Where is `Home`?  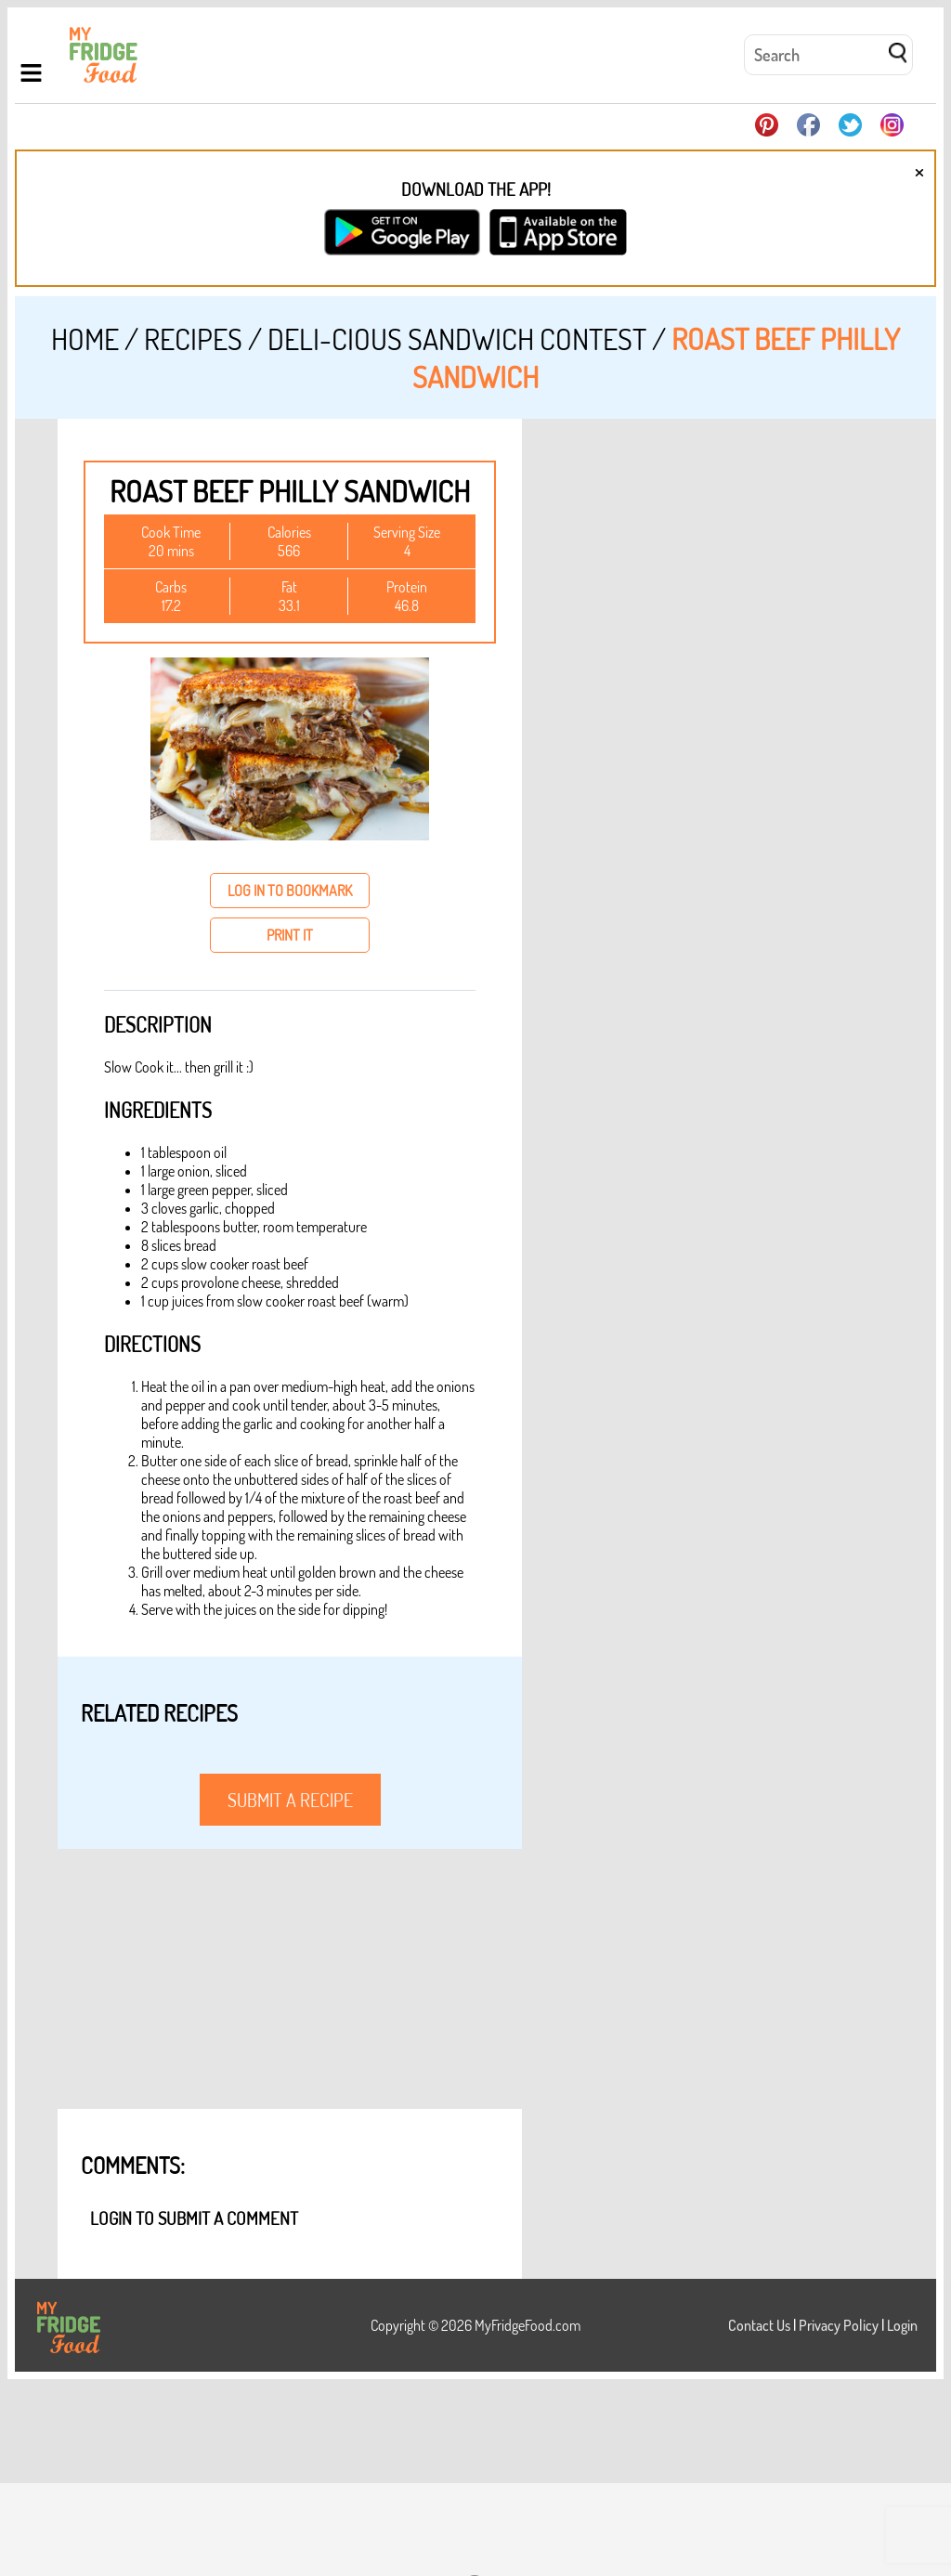
Home is located at coordinates (85, 338).